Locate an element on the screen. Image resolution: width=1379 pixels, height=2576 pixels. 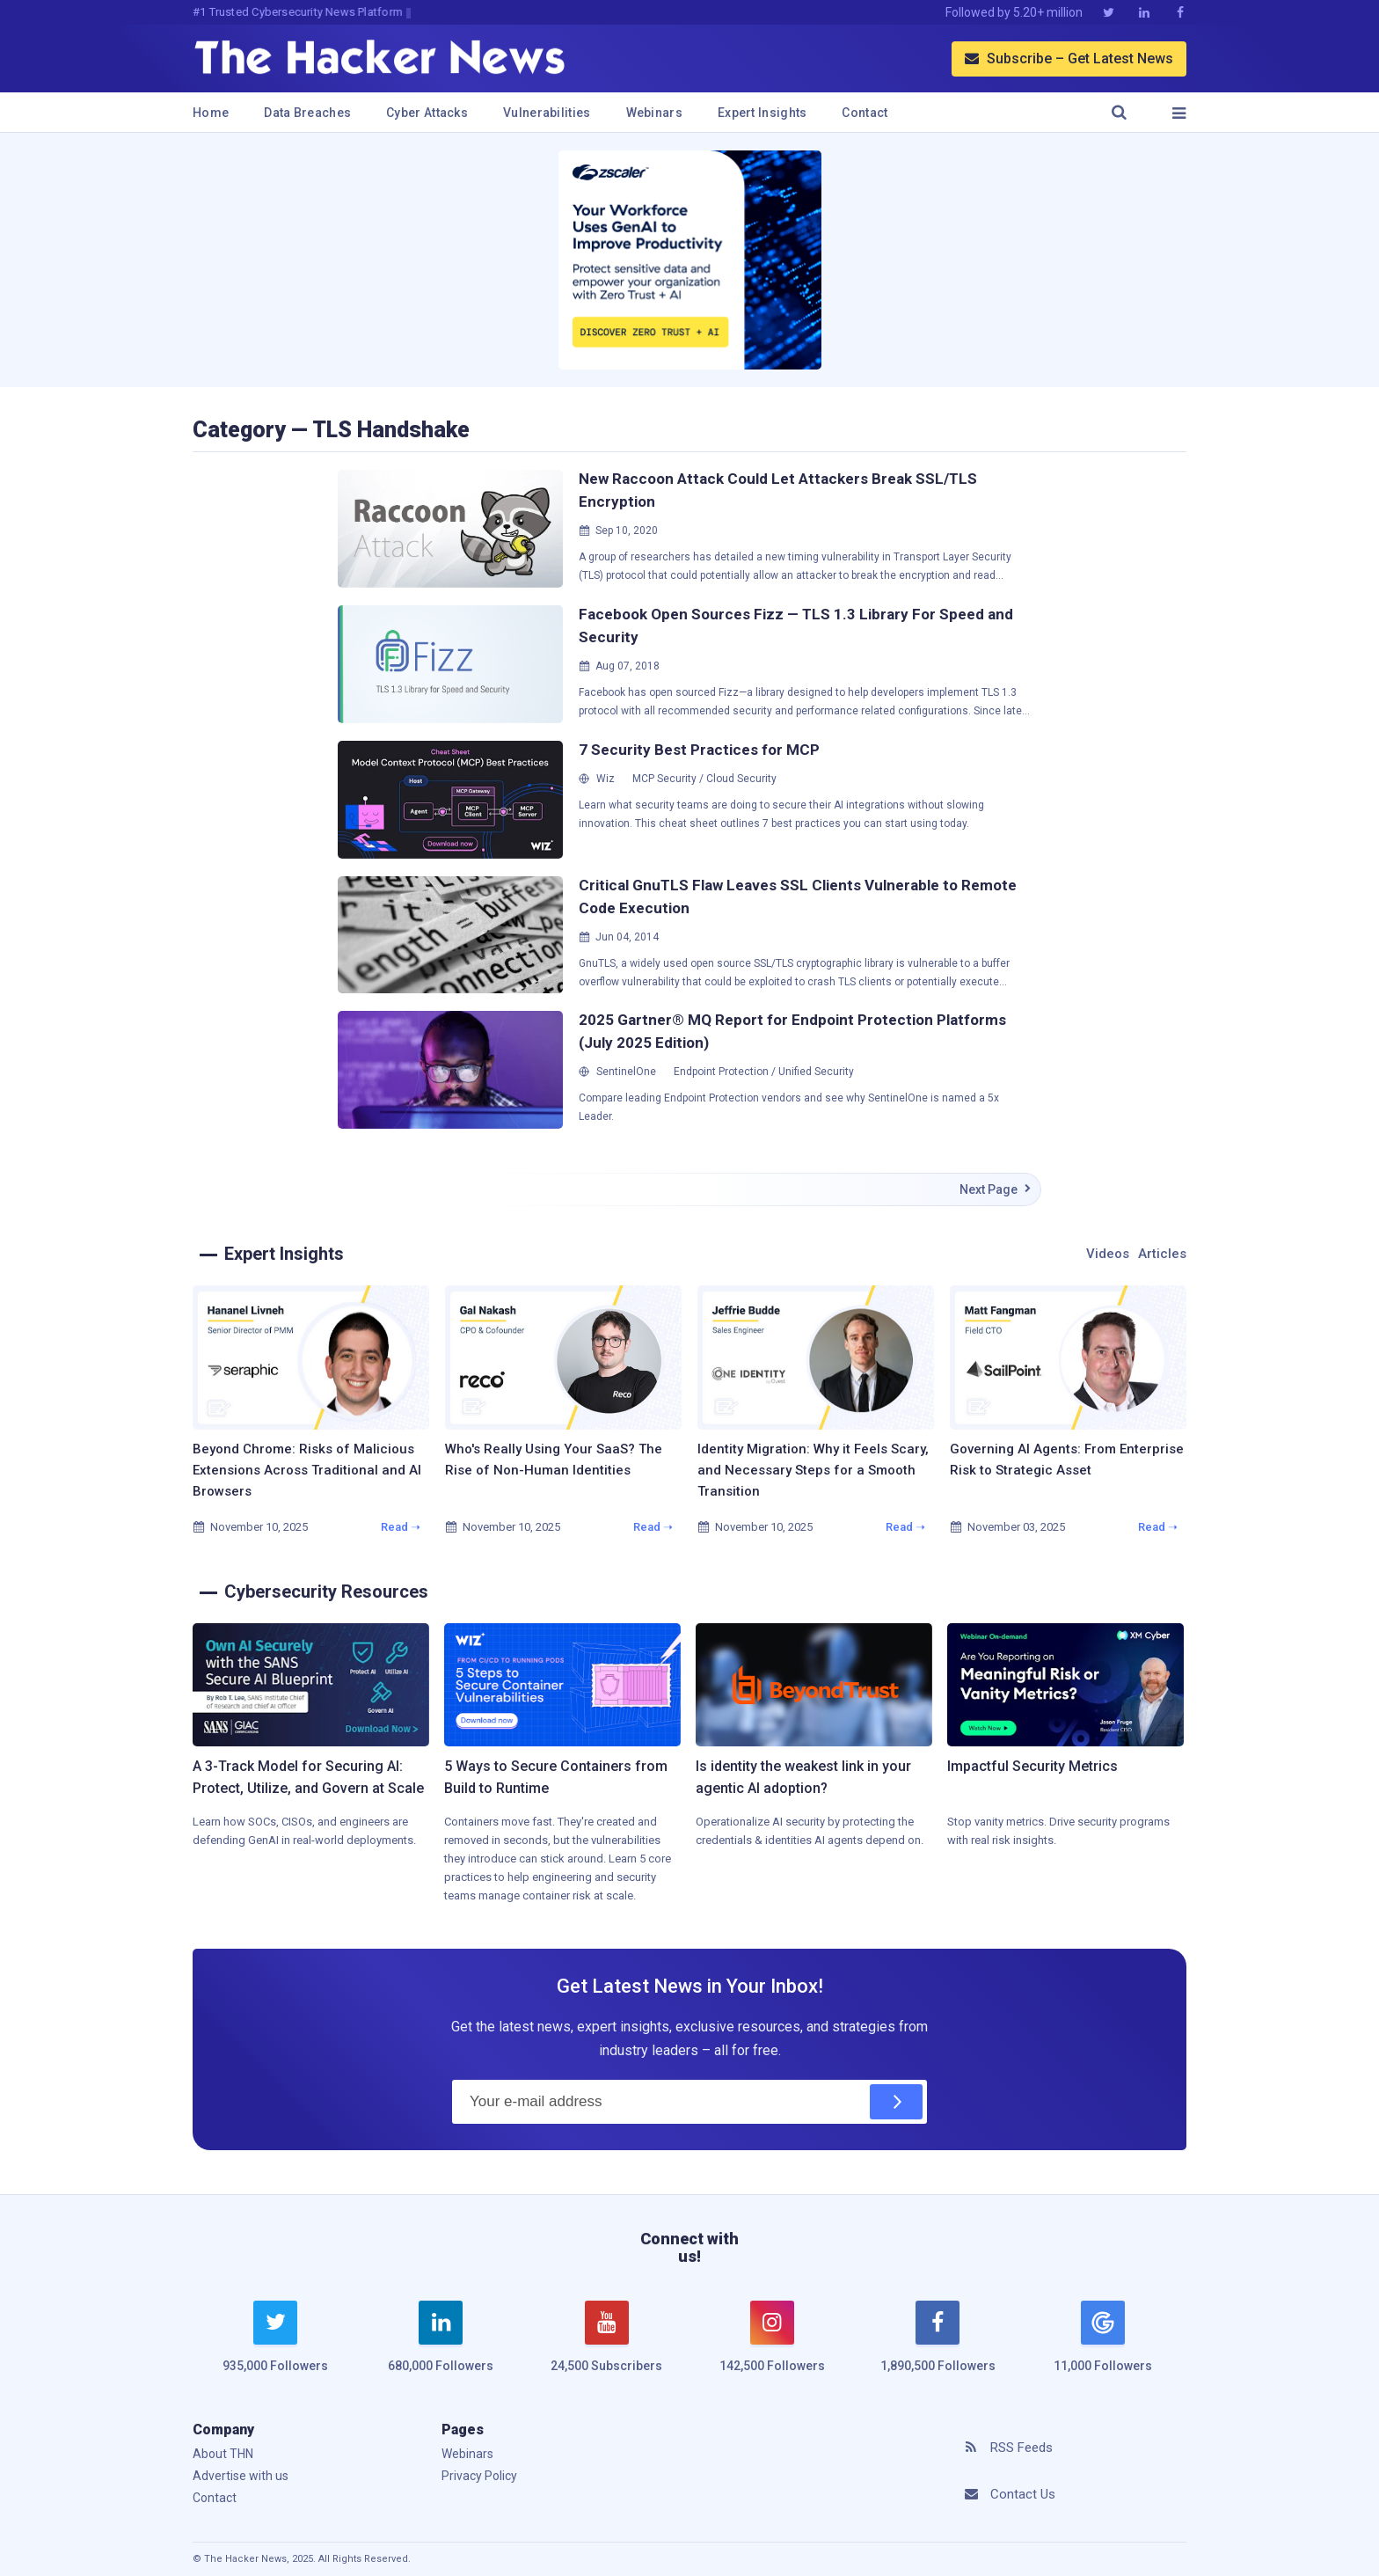
[Subscribe] is located at coordinates (896, 2101).